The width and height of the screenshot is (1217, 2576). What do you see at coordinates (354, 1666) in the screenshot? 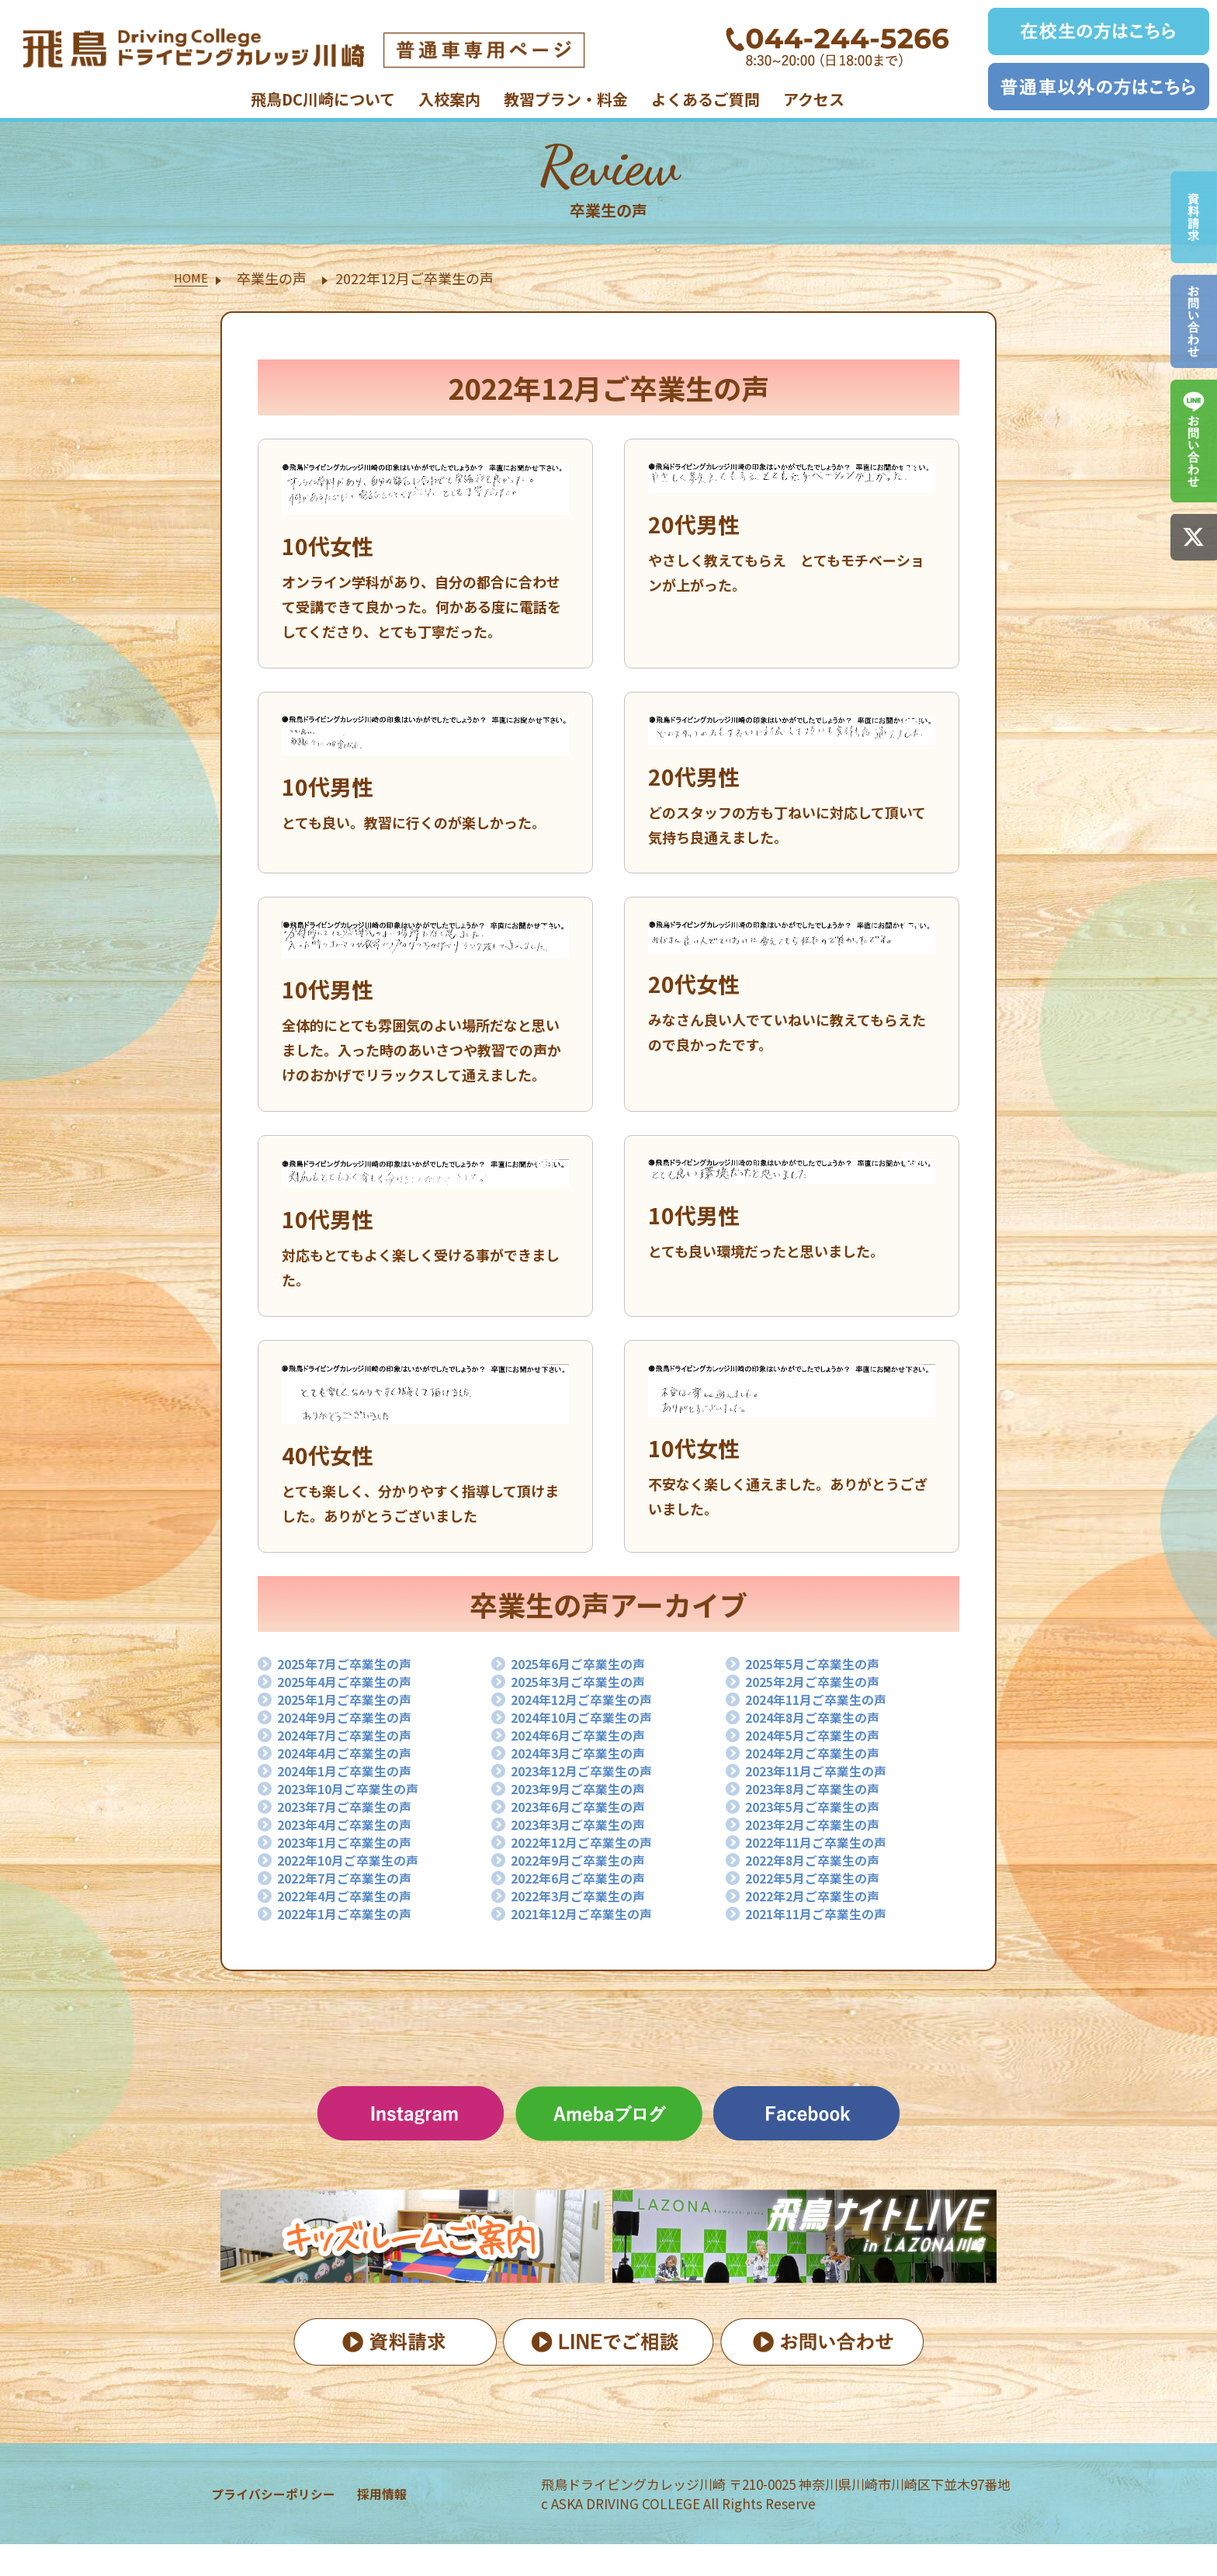
I see `2025年7月ご卒業生の声` at bounding box center [354, 1666].